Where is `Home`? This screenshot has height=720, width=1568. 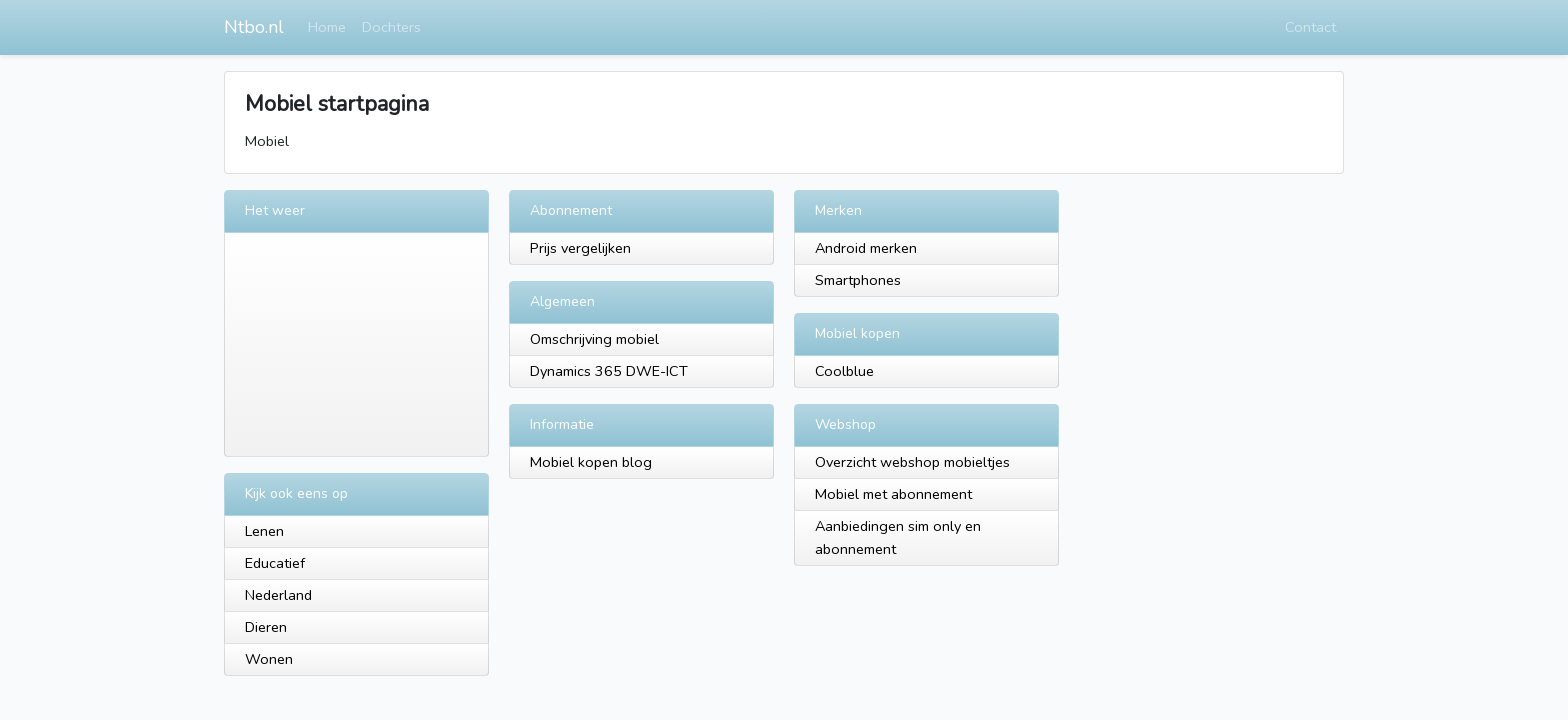 Home is located at coordinates (327, 27).